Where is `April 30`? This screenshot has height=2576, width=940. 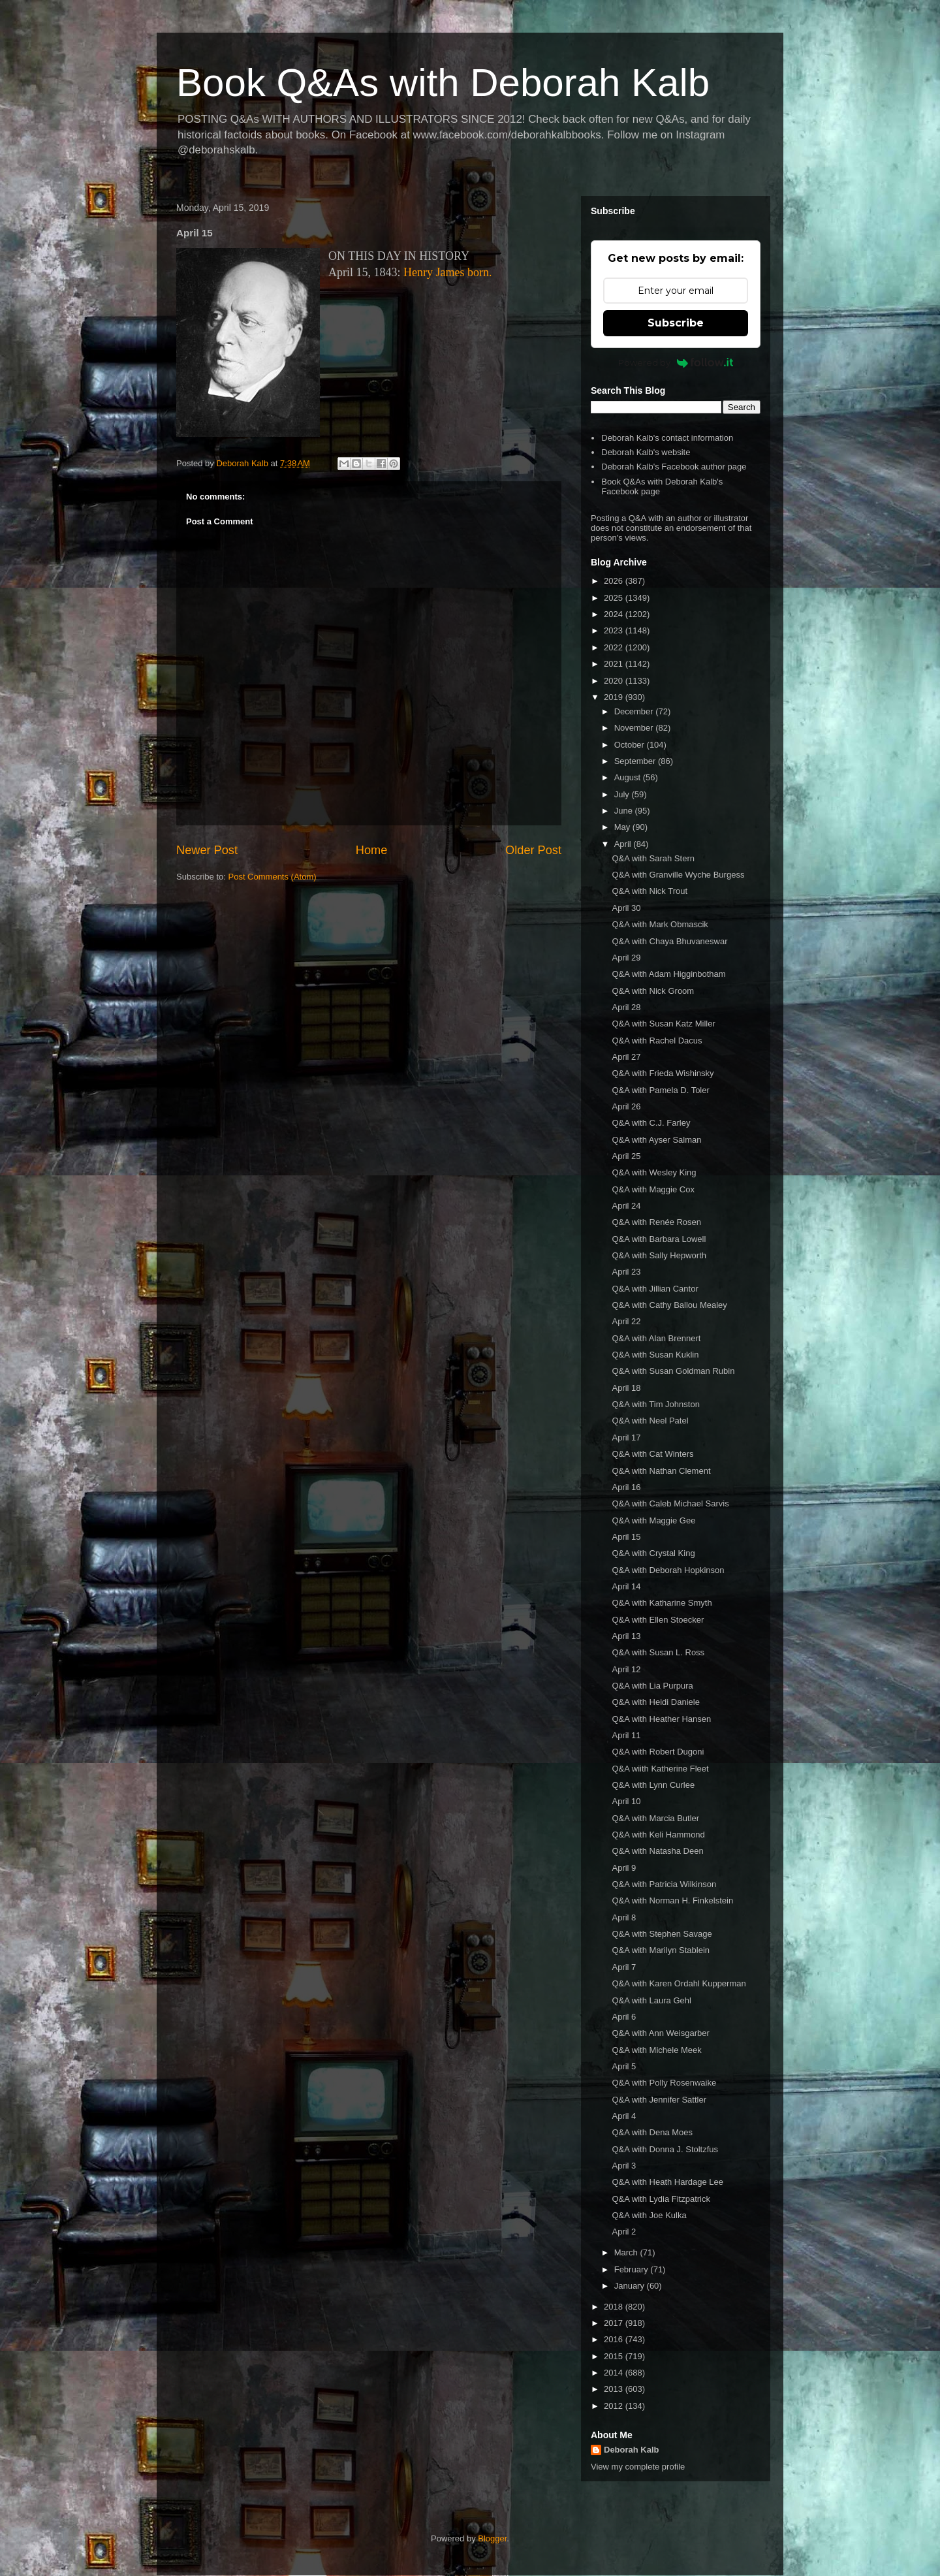 April 30 is located at coordinates (626, 908).